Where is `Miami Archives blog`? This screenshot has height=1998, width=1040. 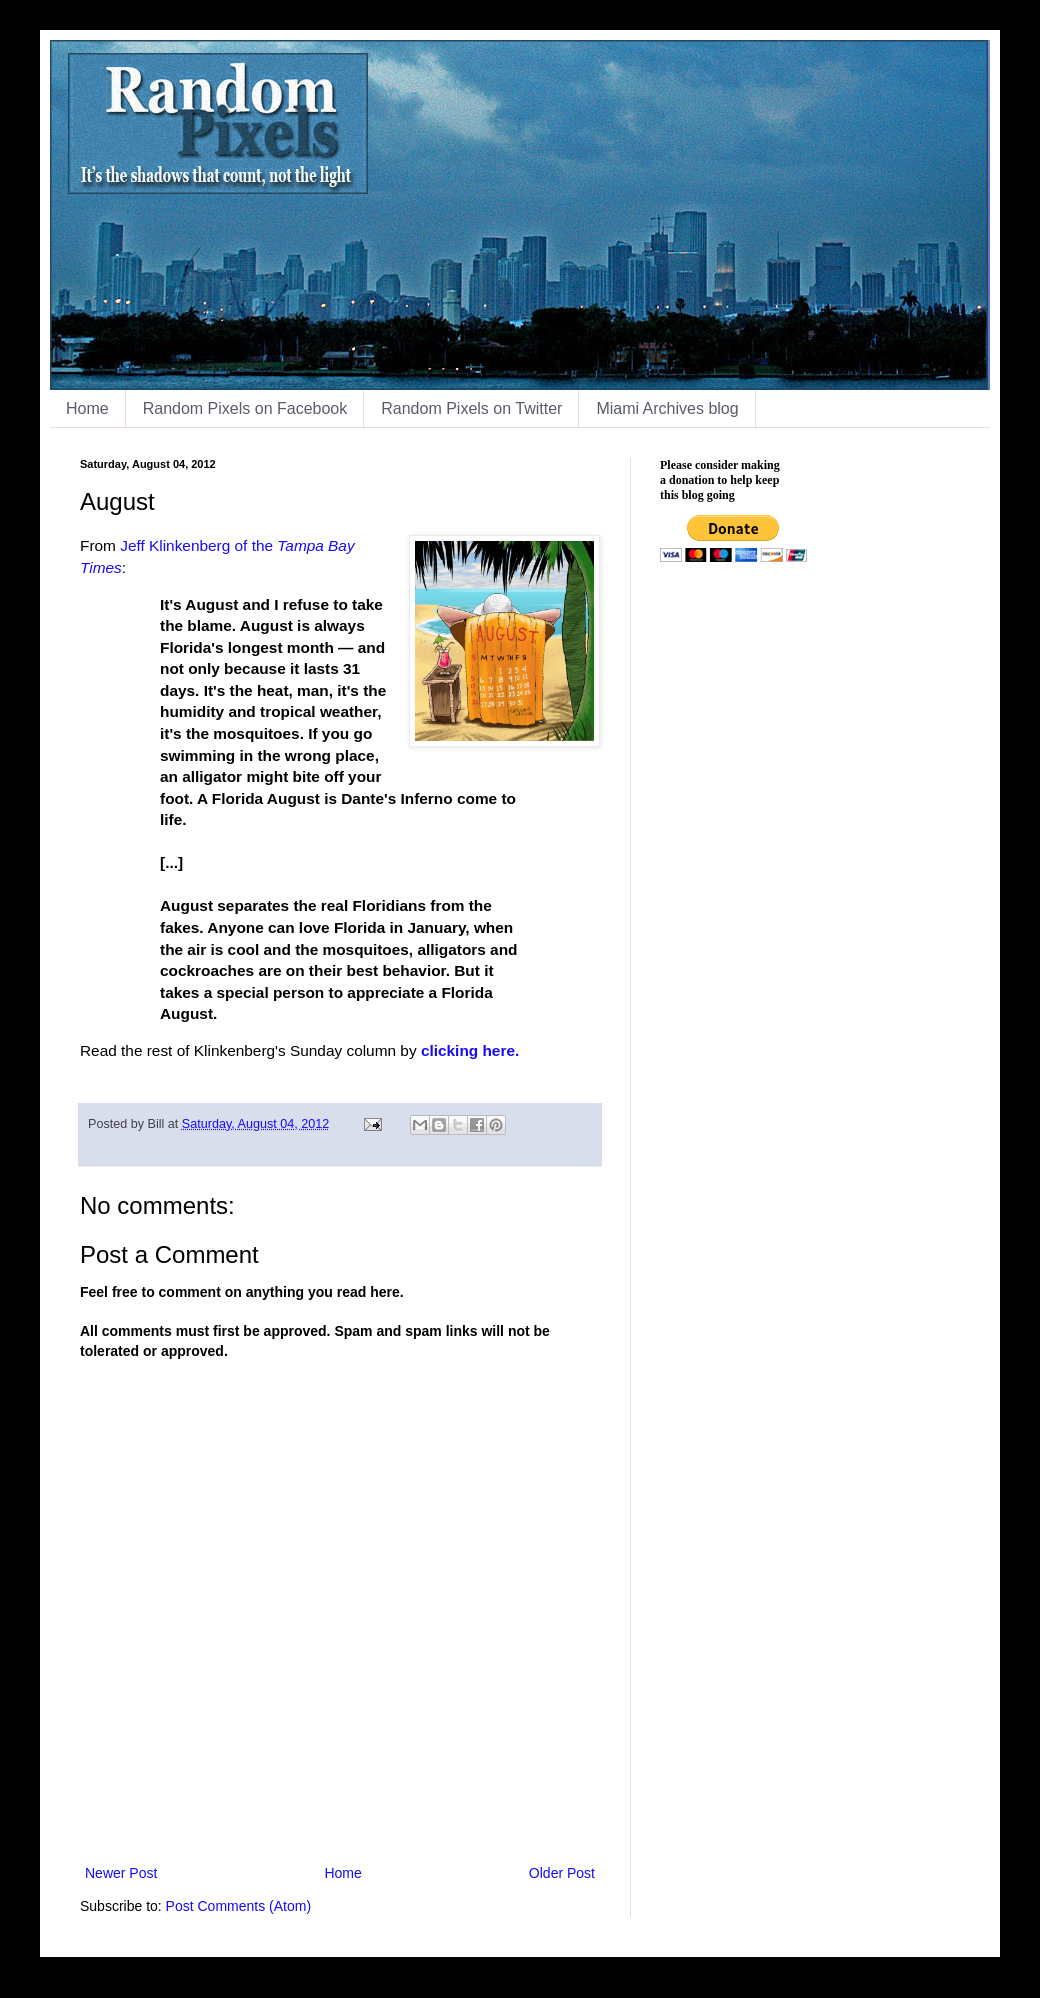
Miami Archives blog is located at coordinates (667, 408).